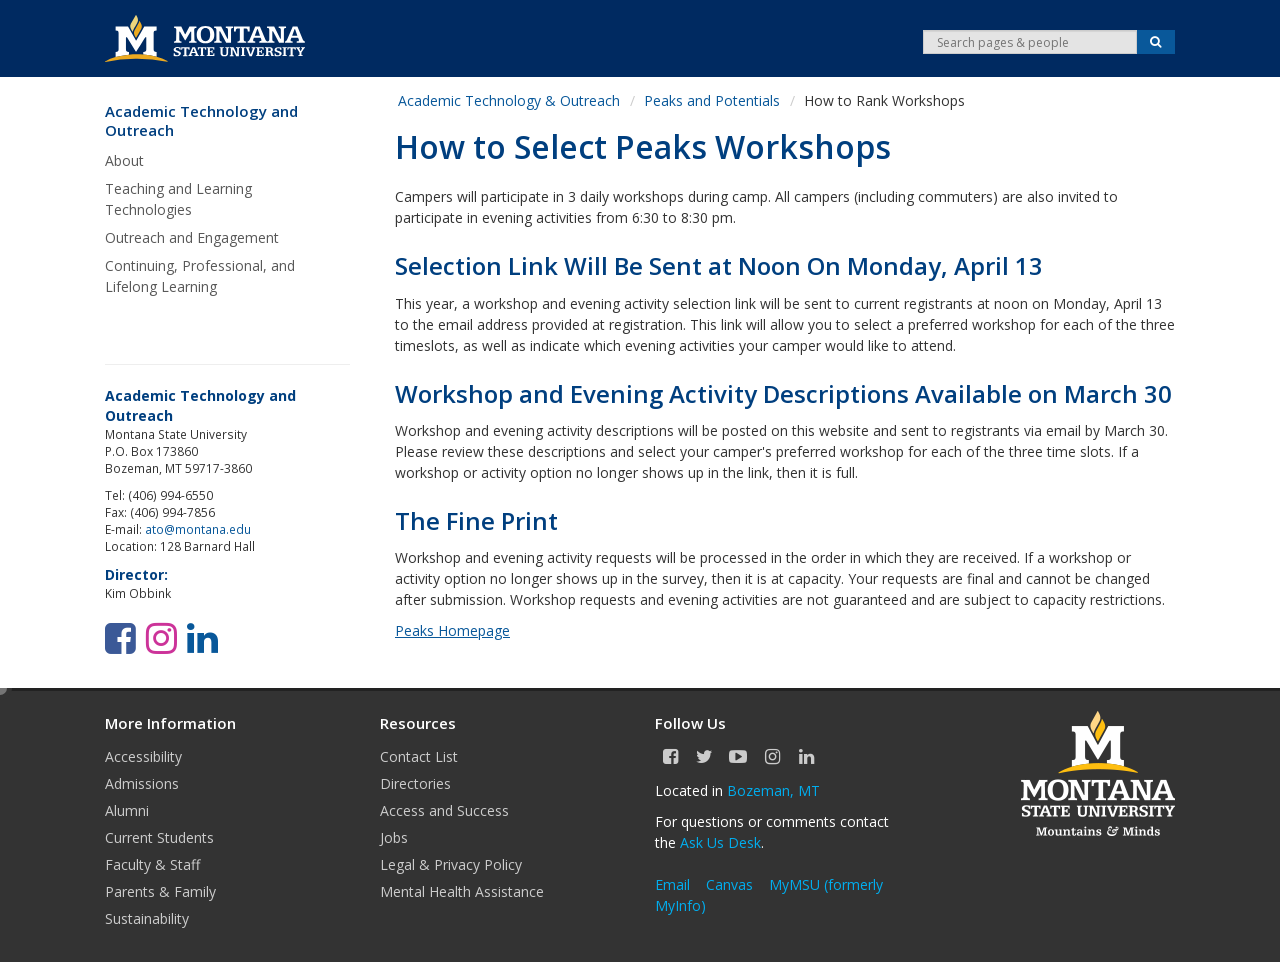 The height and width of the screenshot is (962, 1280). Describe the element at coordinates (142, 783) in the screenshot. I see `Admissions` at that location.